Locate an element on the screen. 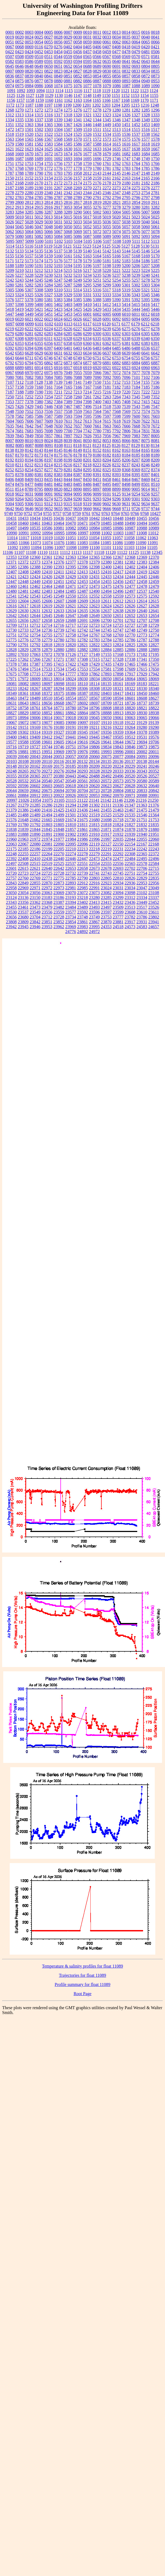 This screenshot has width=165, height=2576. 24353 is located at coordinates (106, 926).